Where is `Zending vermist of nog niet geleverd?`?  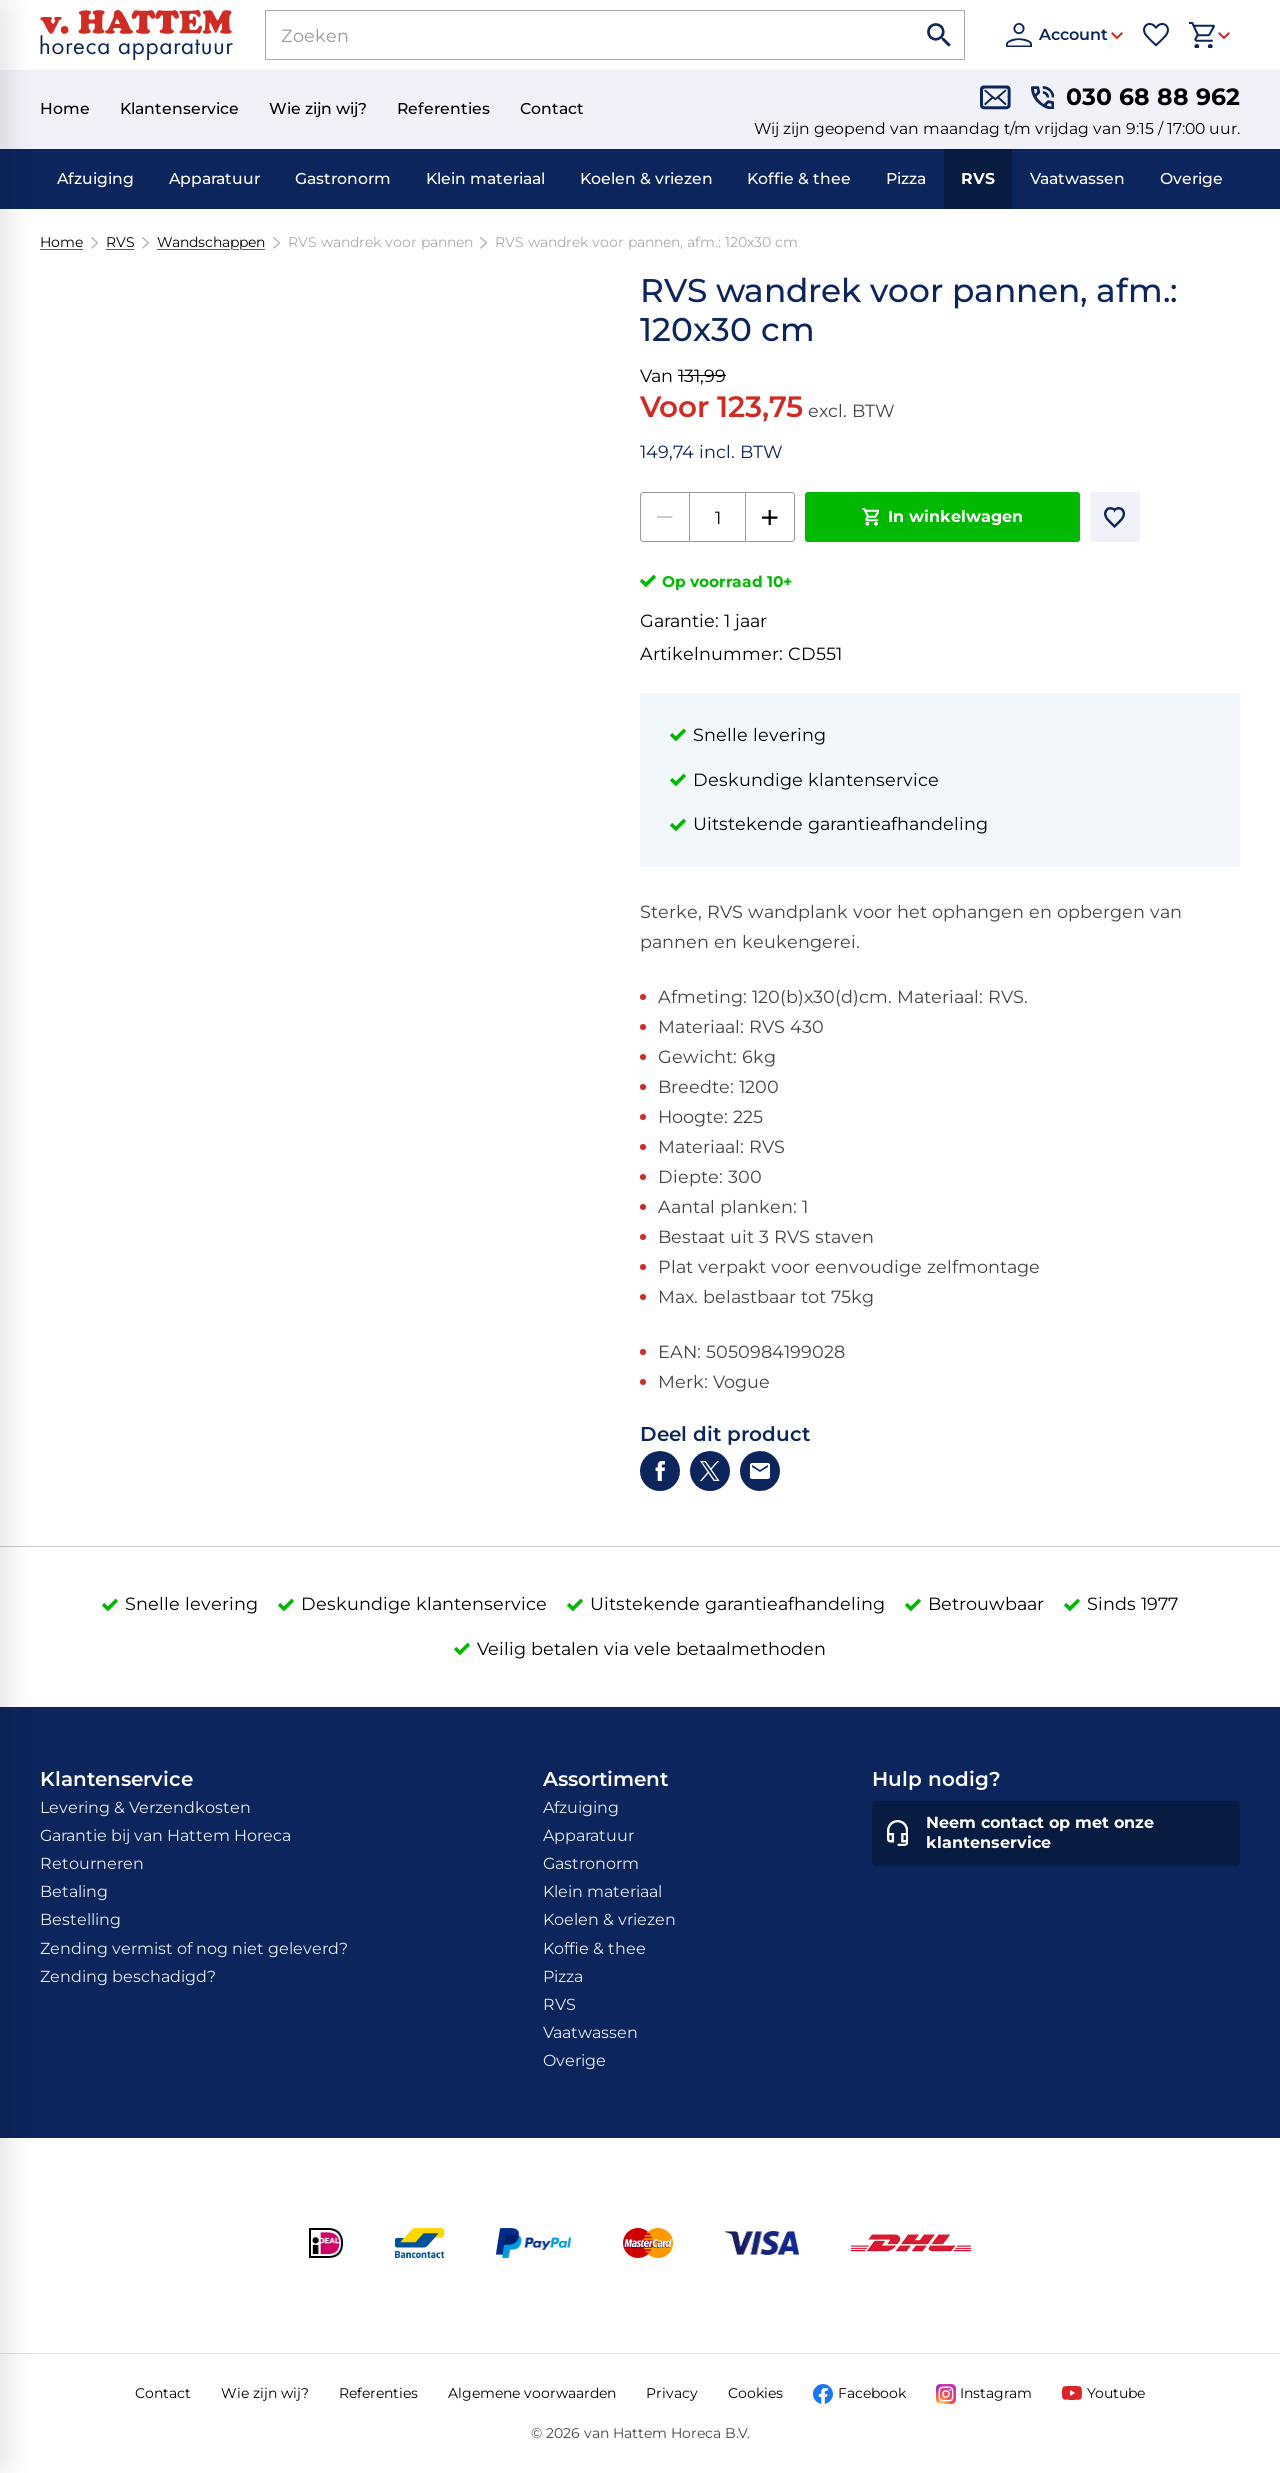
Zending vermist of nog niet geleverd? is located at coordinates (194, 1948).